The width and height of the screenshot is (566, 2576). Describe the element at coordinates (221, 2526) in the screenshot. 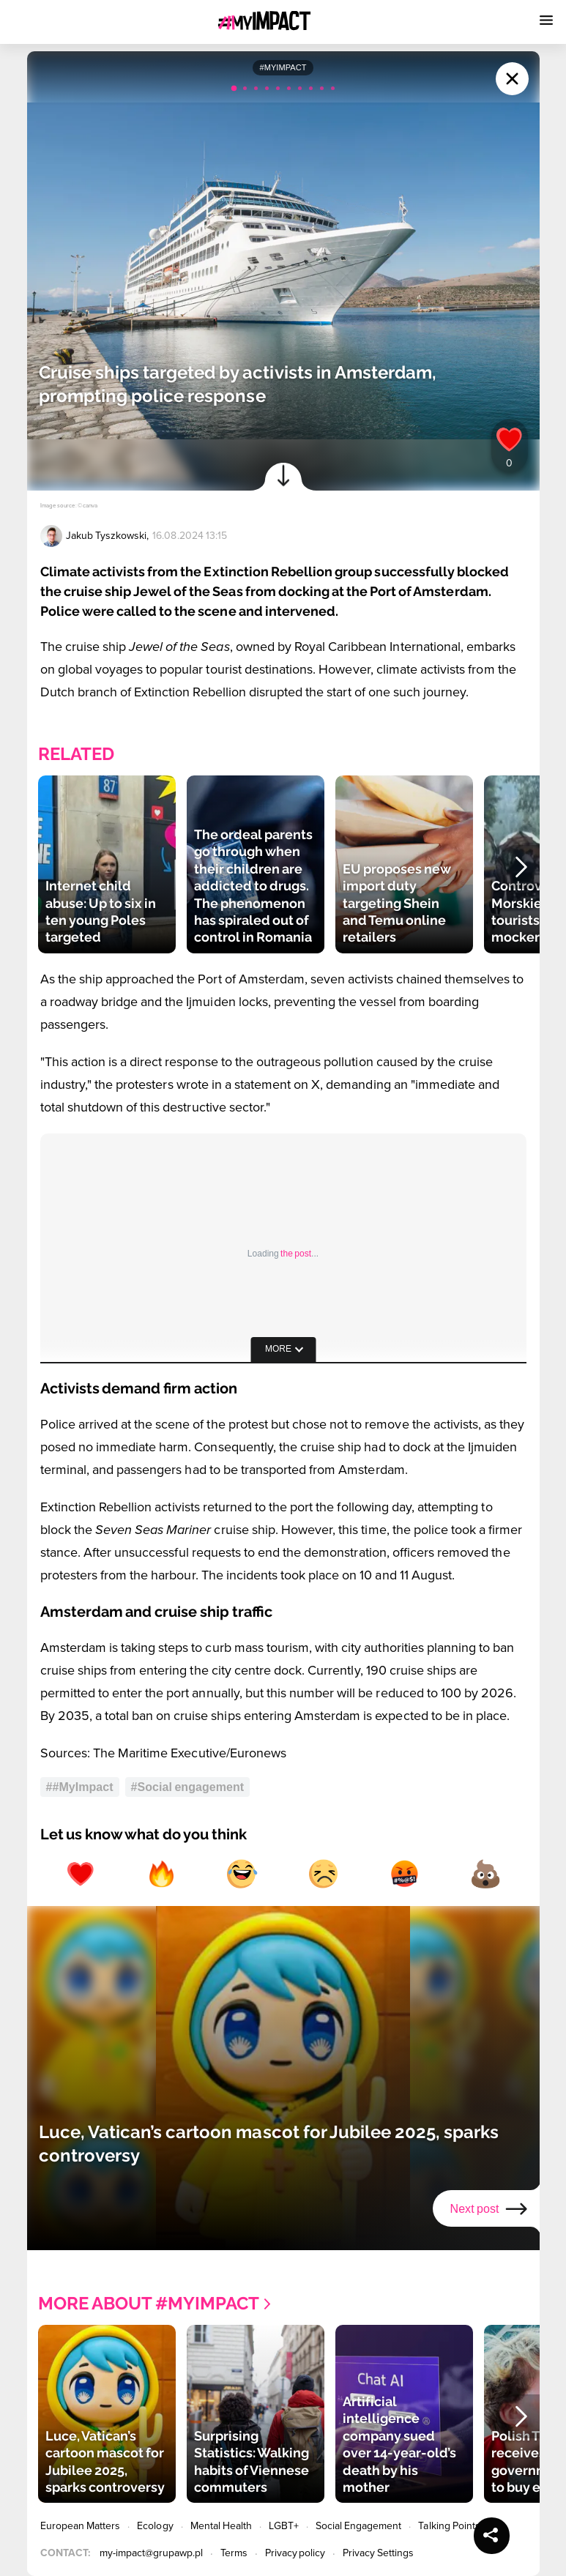

I see `Mental Health` at that location.